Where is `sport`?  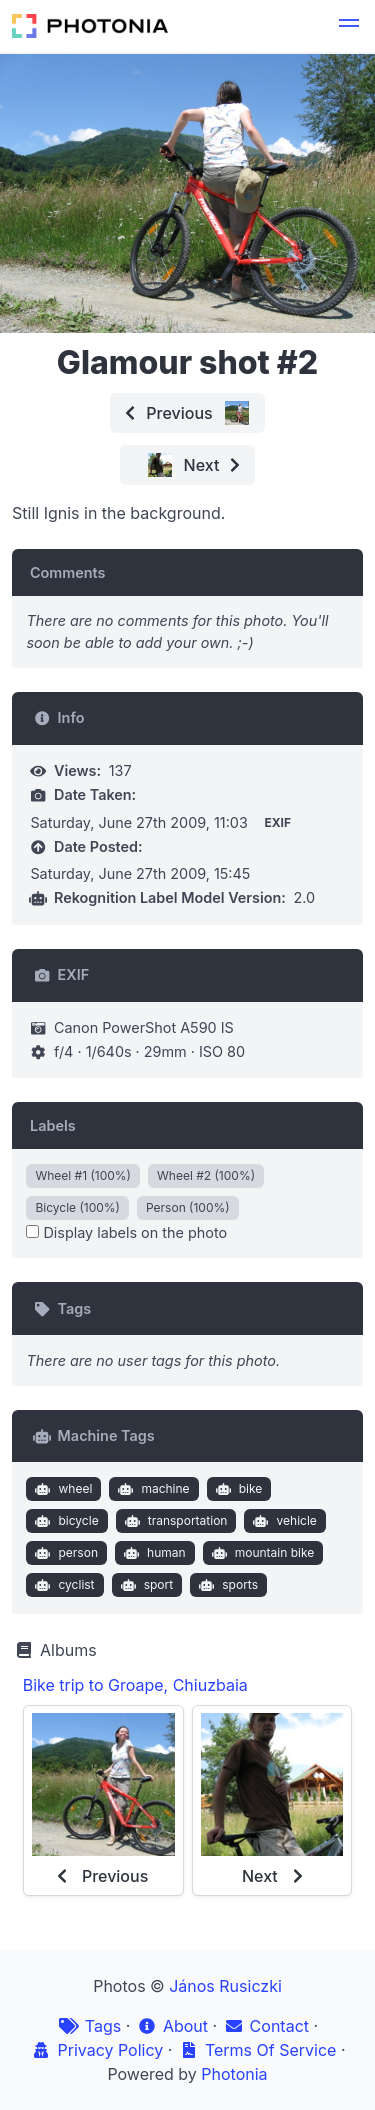
sport is located at coordinates (144, 1585).